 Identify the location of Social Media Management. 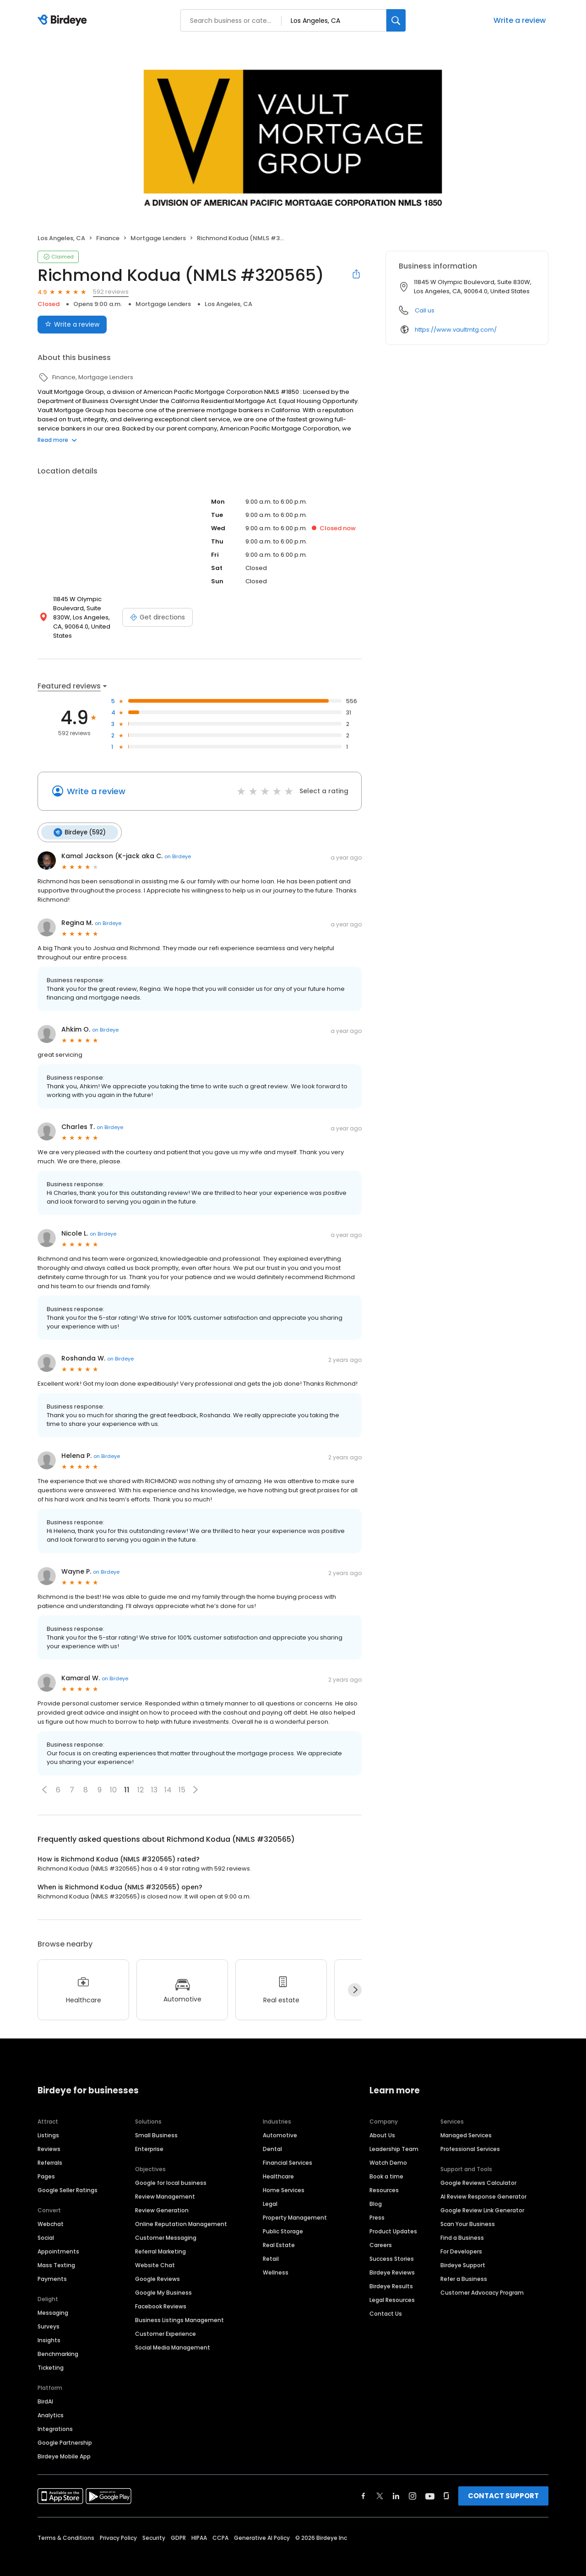
(172, 2337).